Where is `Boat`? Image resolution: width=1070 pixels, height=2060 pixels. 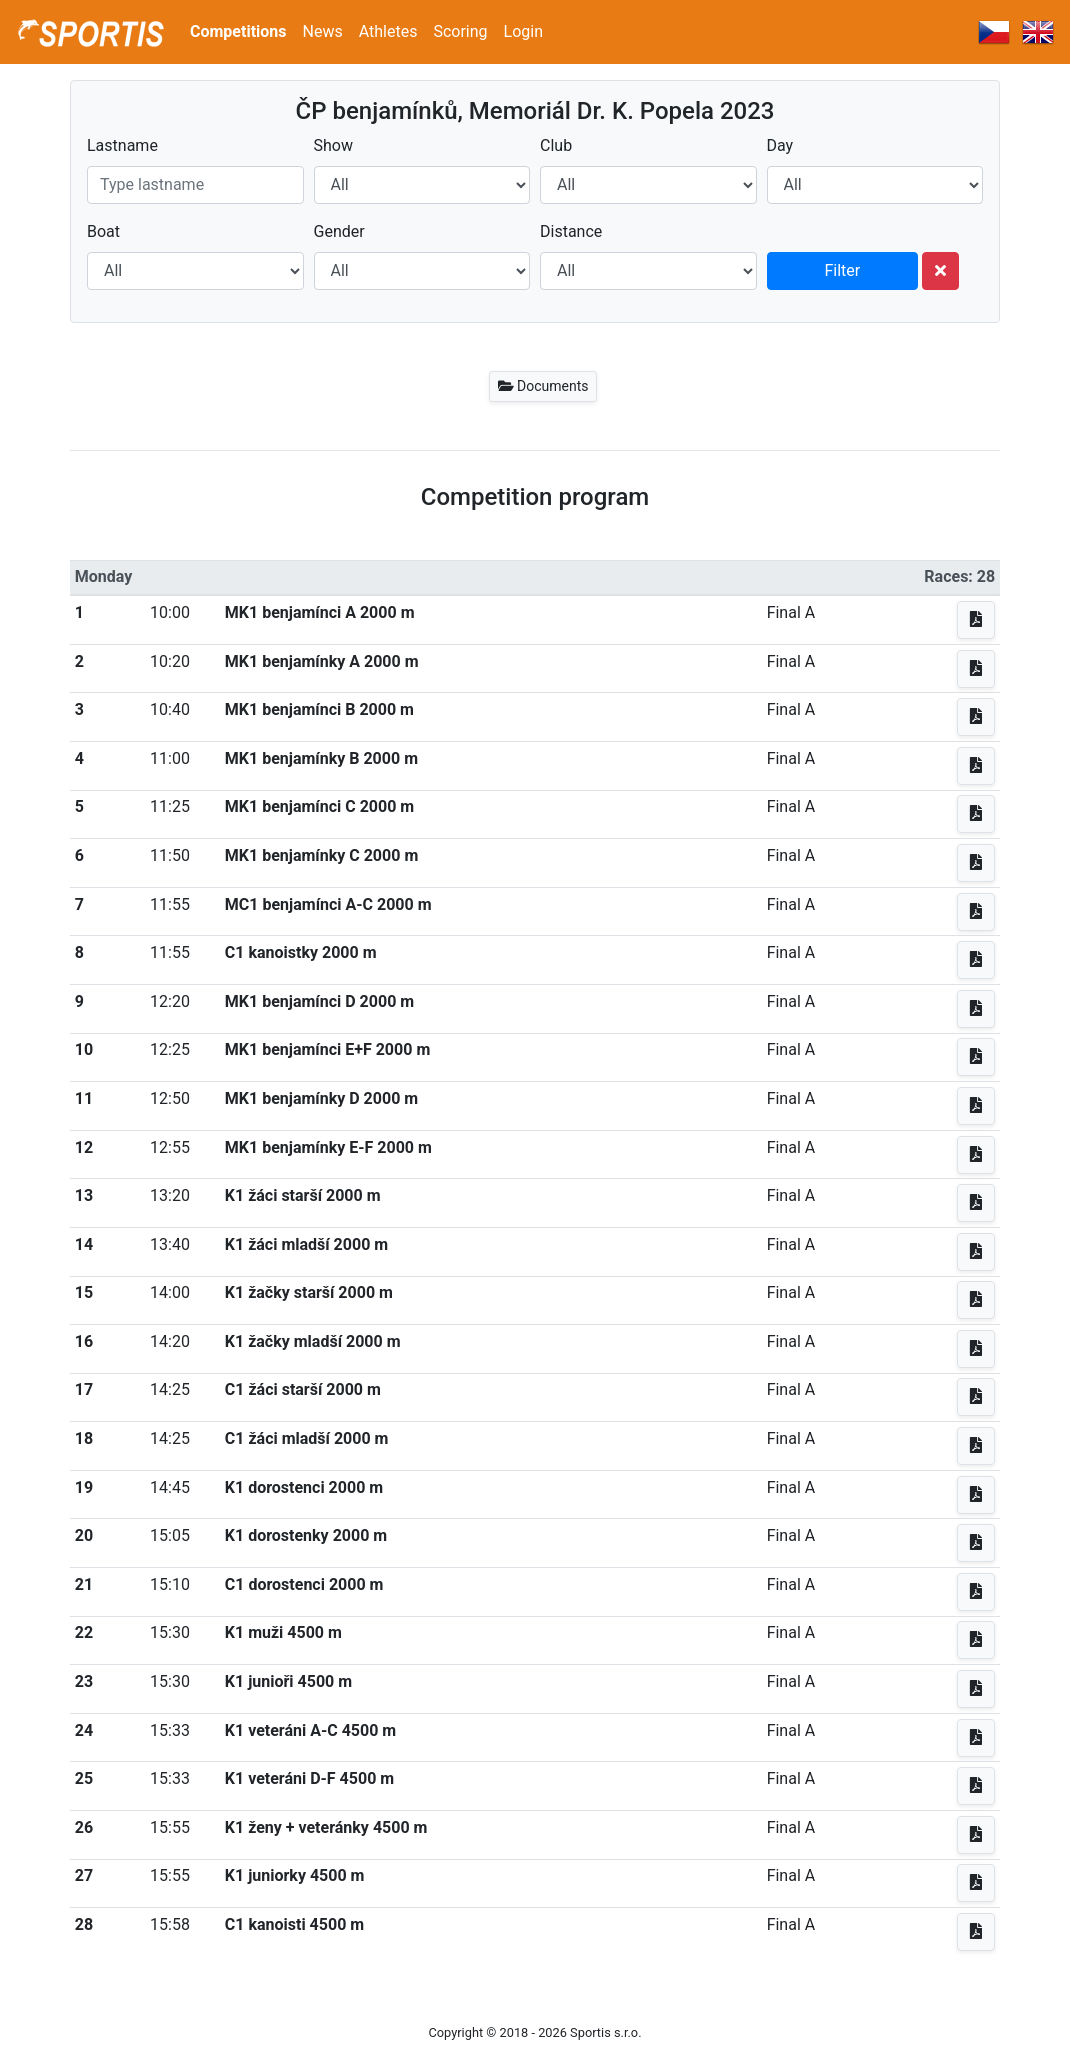 Boat is located at coordinates (103, 231).